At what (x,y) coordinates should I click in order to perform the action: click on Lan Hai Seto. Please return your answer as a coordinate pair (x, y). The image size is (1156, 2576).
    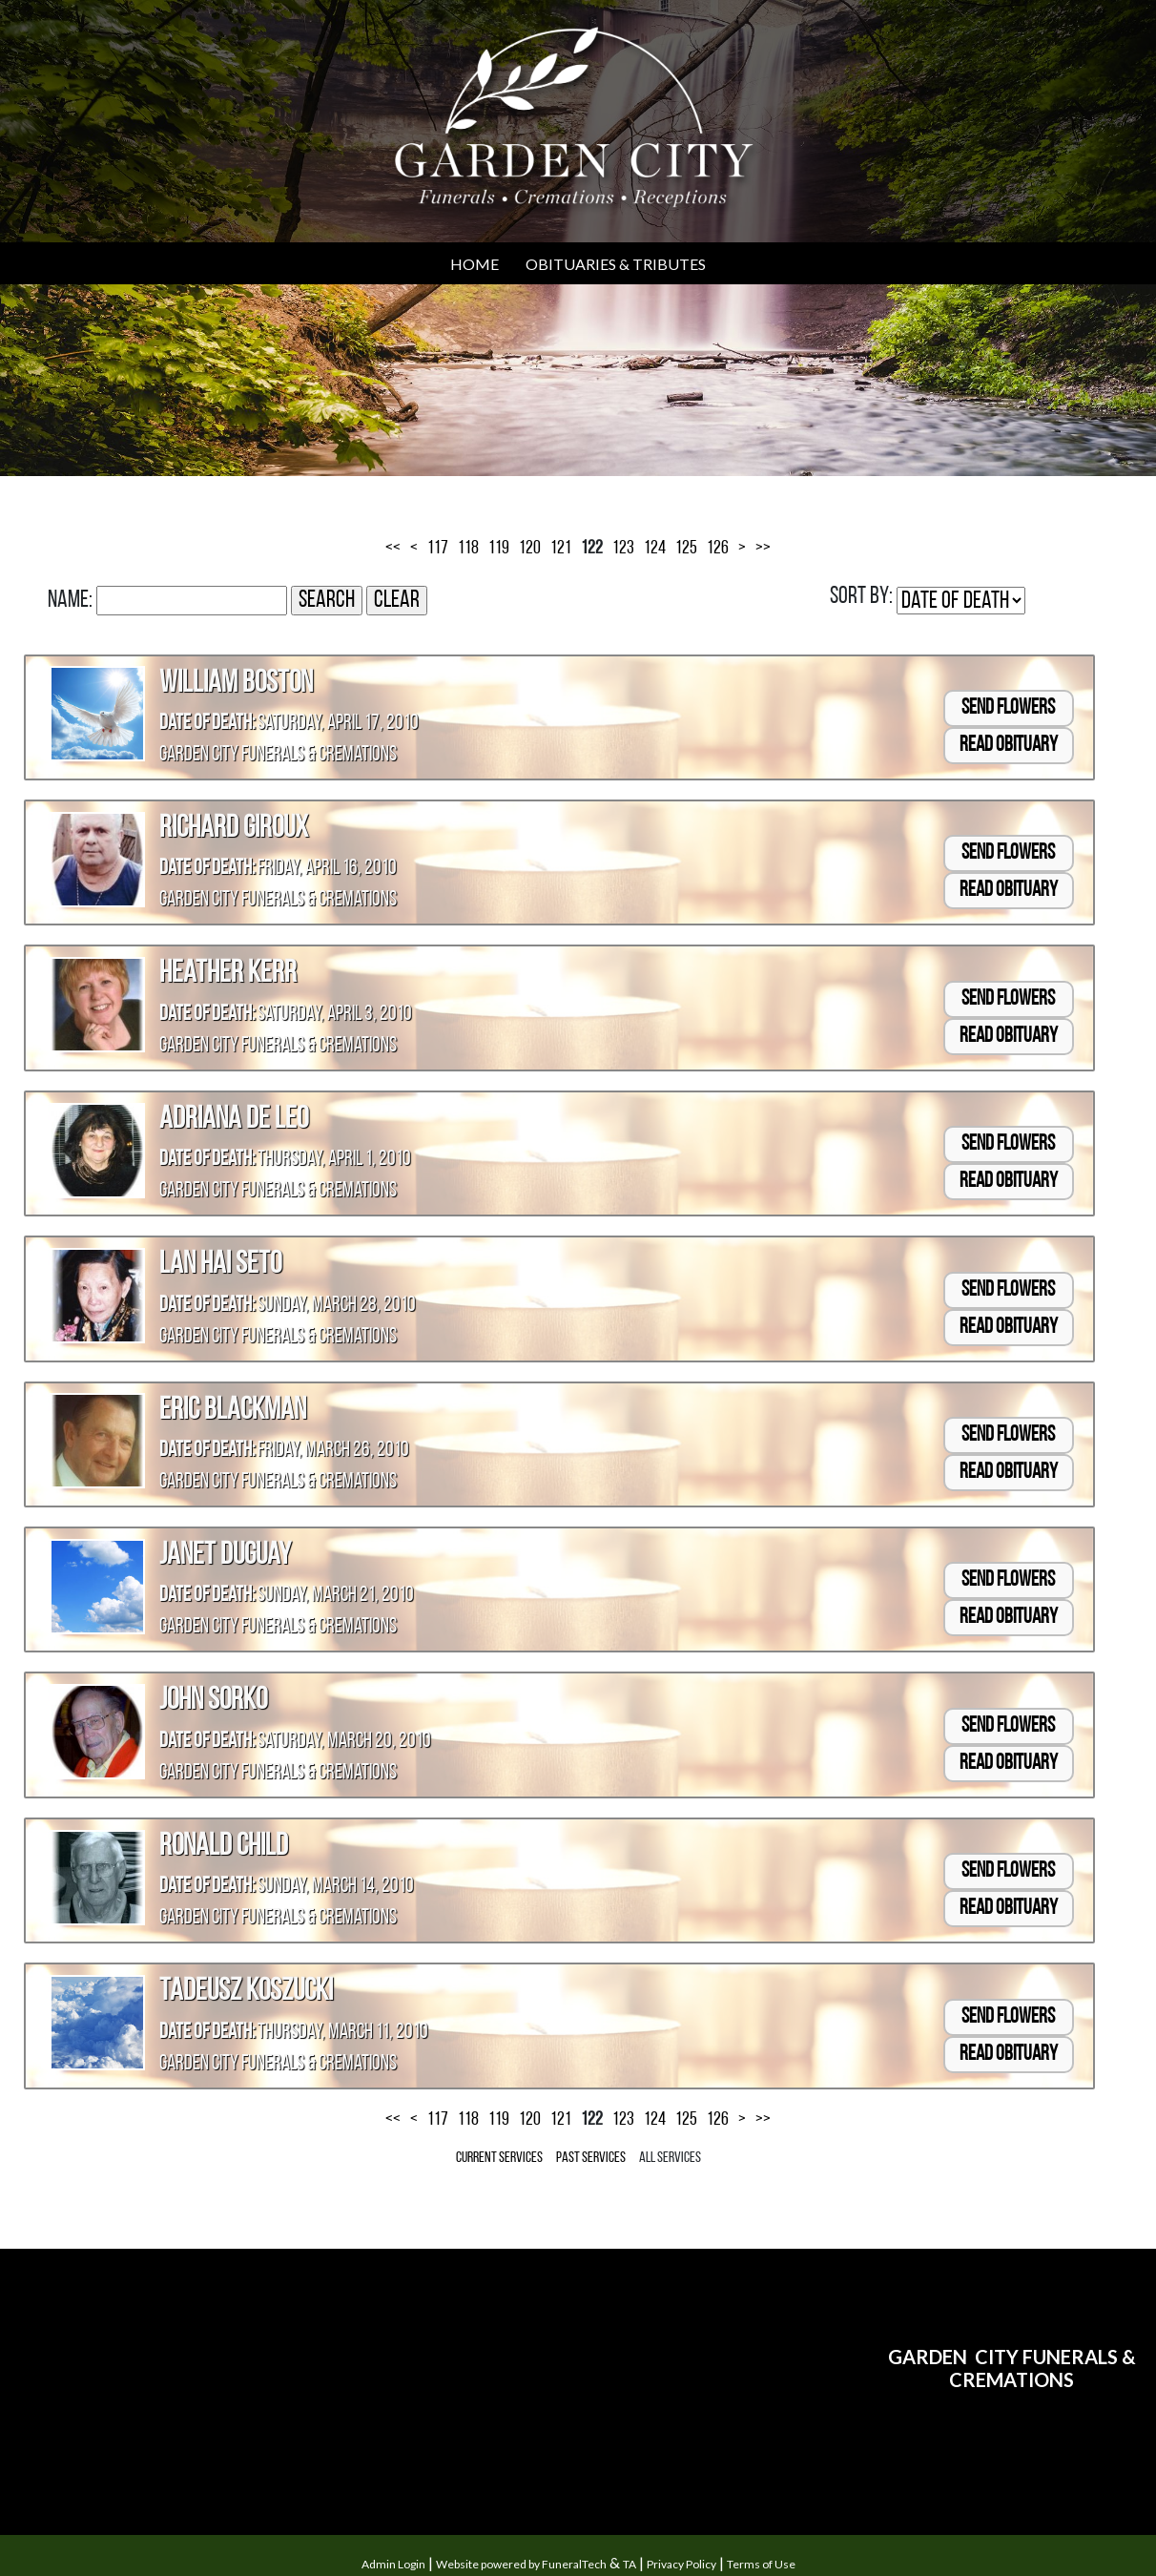
    Looking at the image, I should click on (220, 1265).